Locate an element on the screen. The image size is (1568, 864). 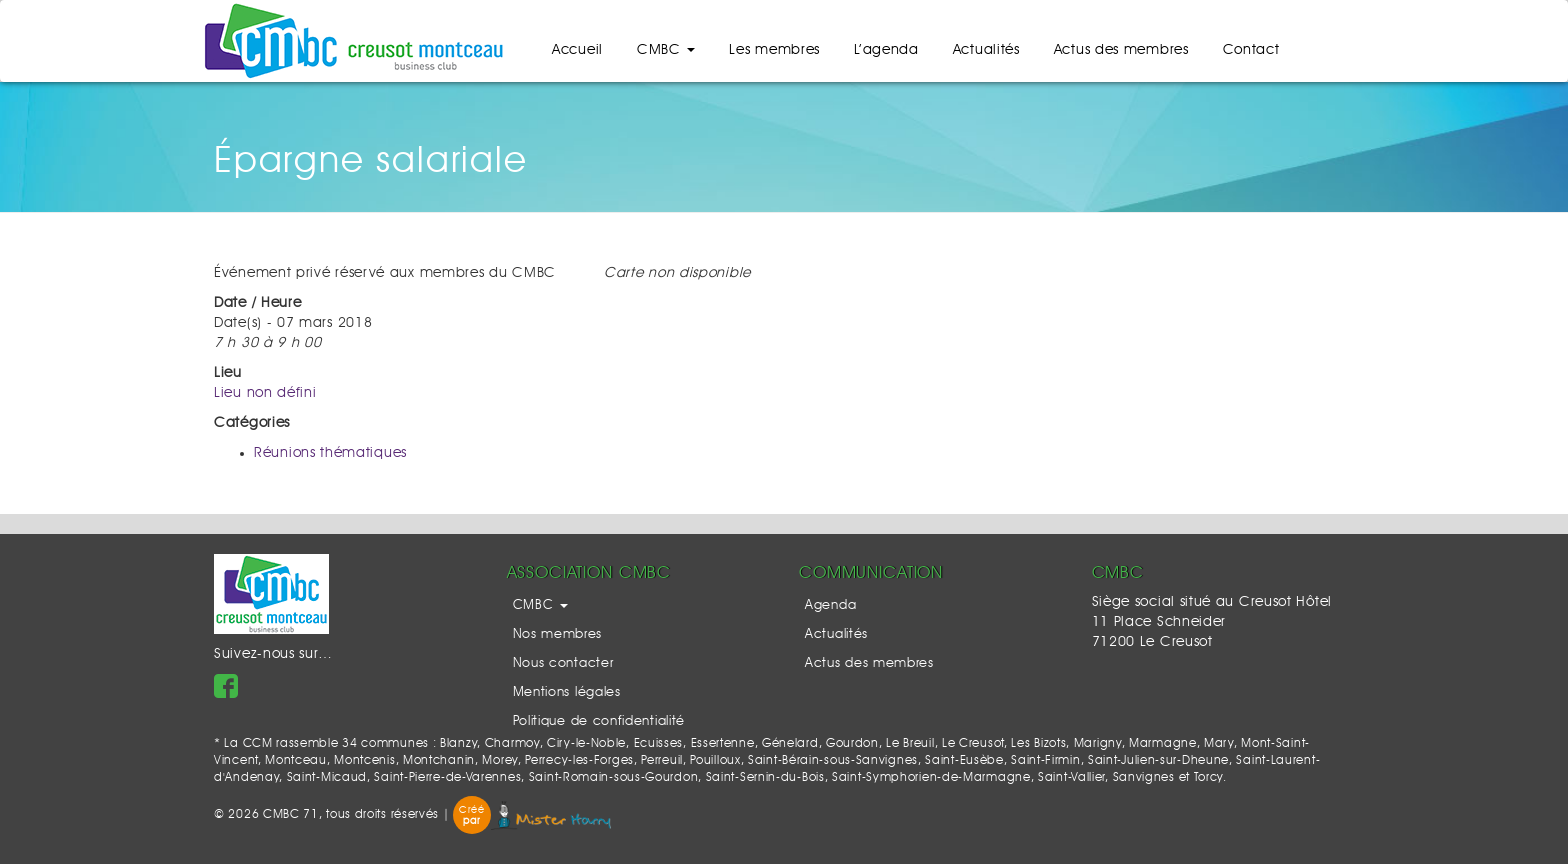
Agenda is located at coordinates (830, 605).